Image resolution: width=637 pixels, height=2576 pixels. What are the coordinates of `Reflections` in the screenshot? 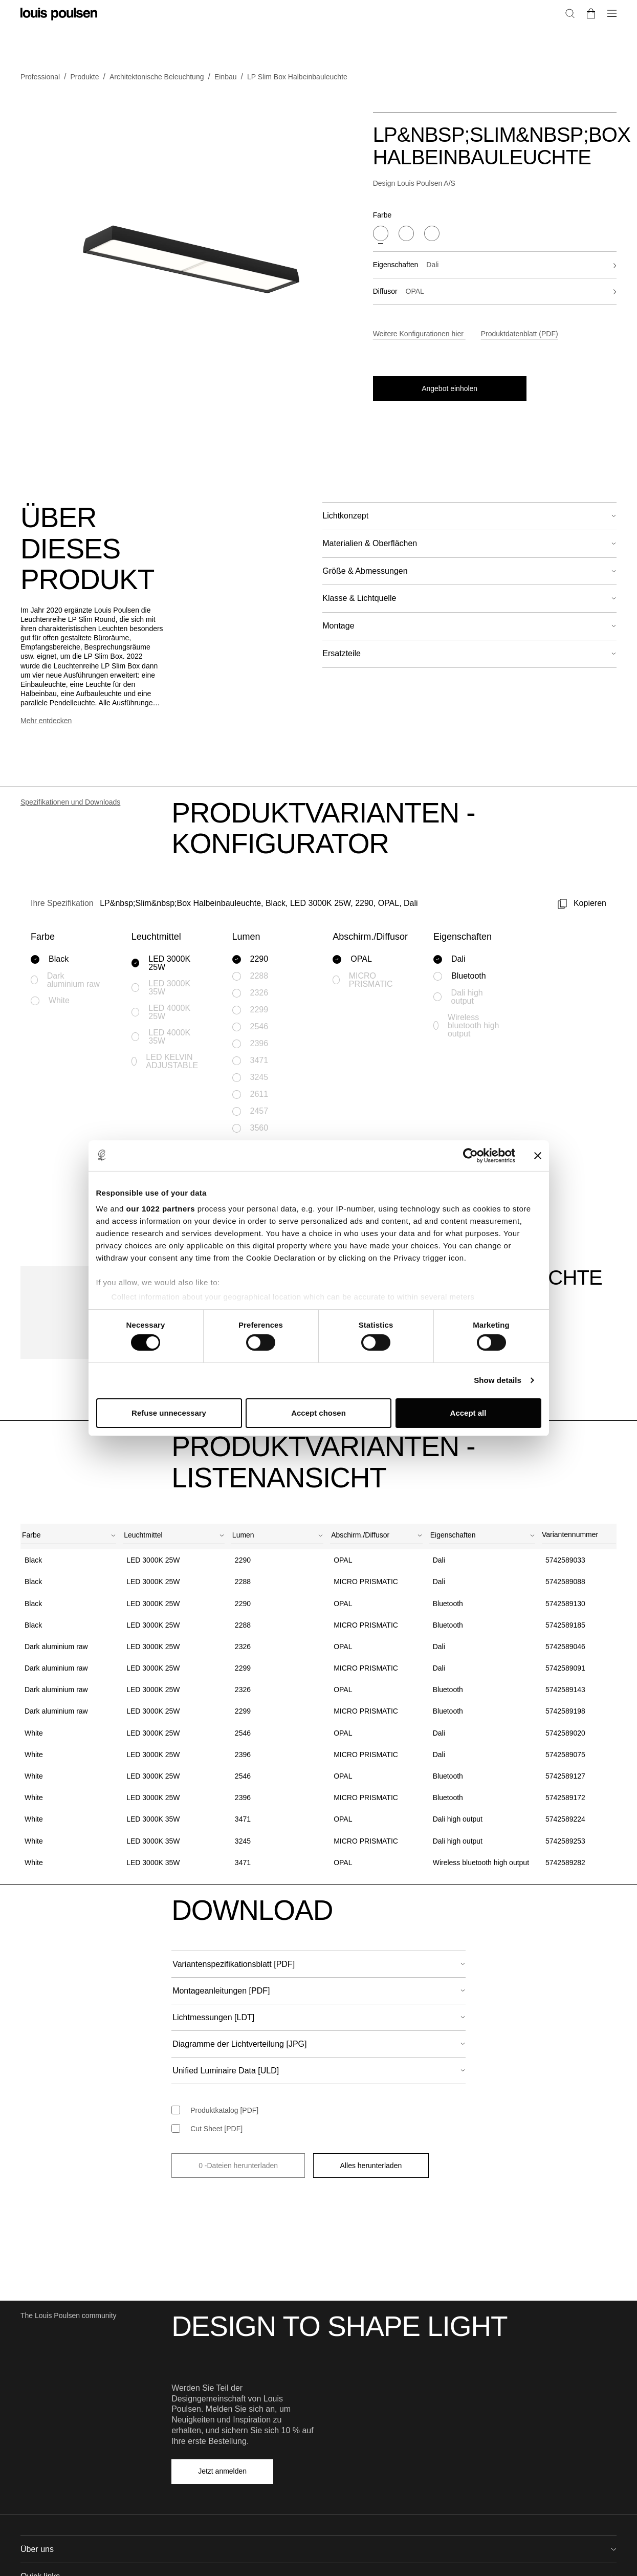 It's located at (340, 2387).